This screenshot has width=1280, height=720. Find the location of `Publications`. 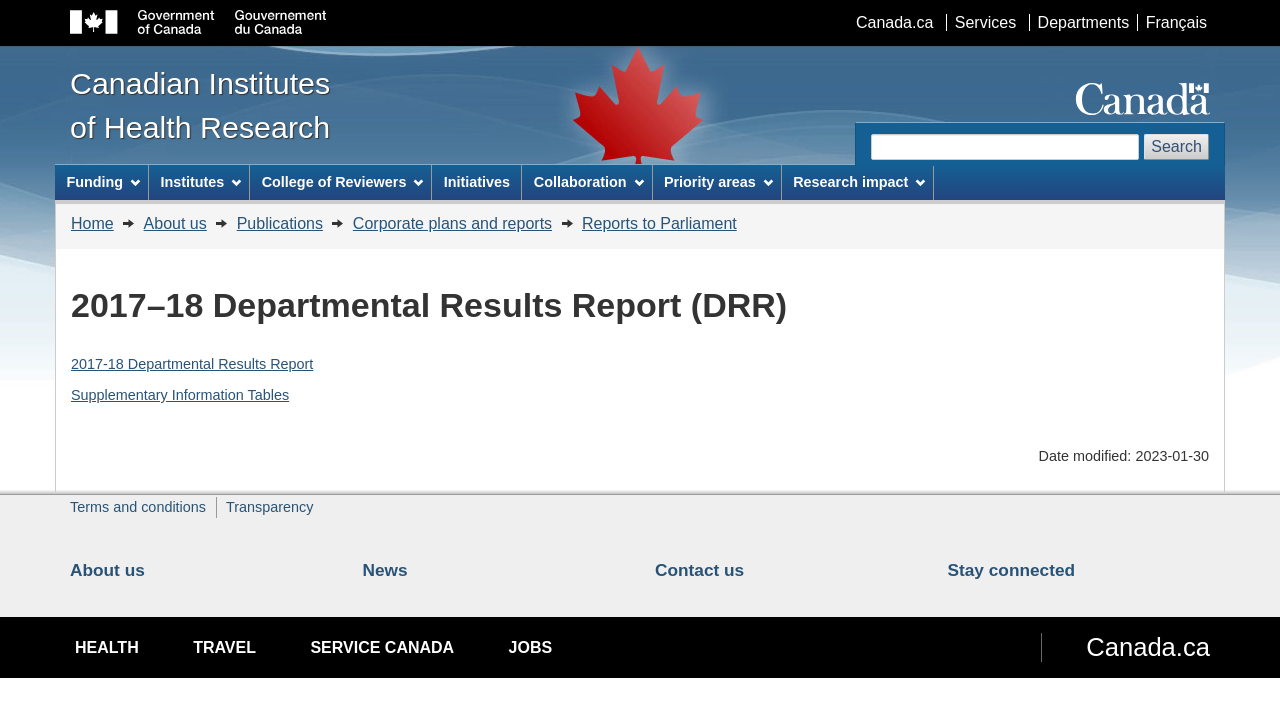

Publications is located at coordinates (280, 223).